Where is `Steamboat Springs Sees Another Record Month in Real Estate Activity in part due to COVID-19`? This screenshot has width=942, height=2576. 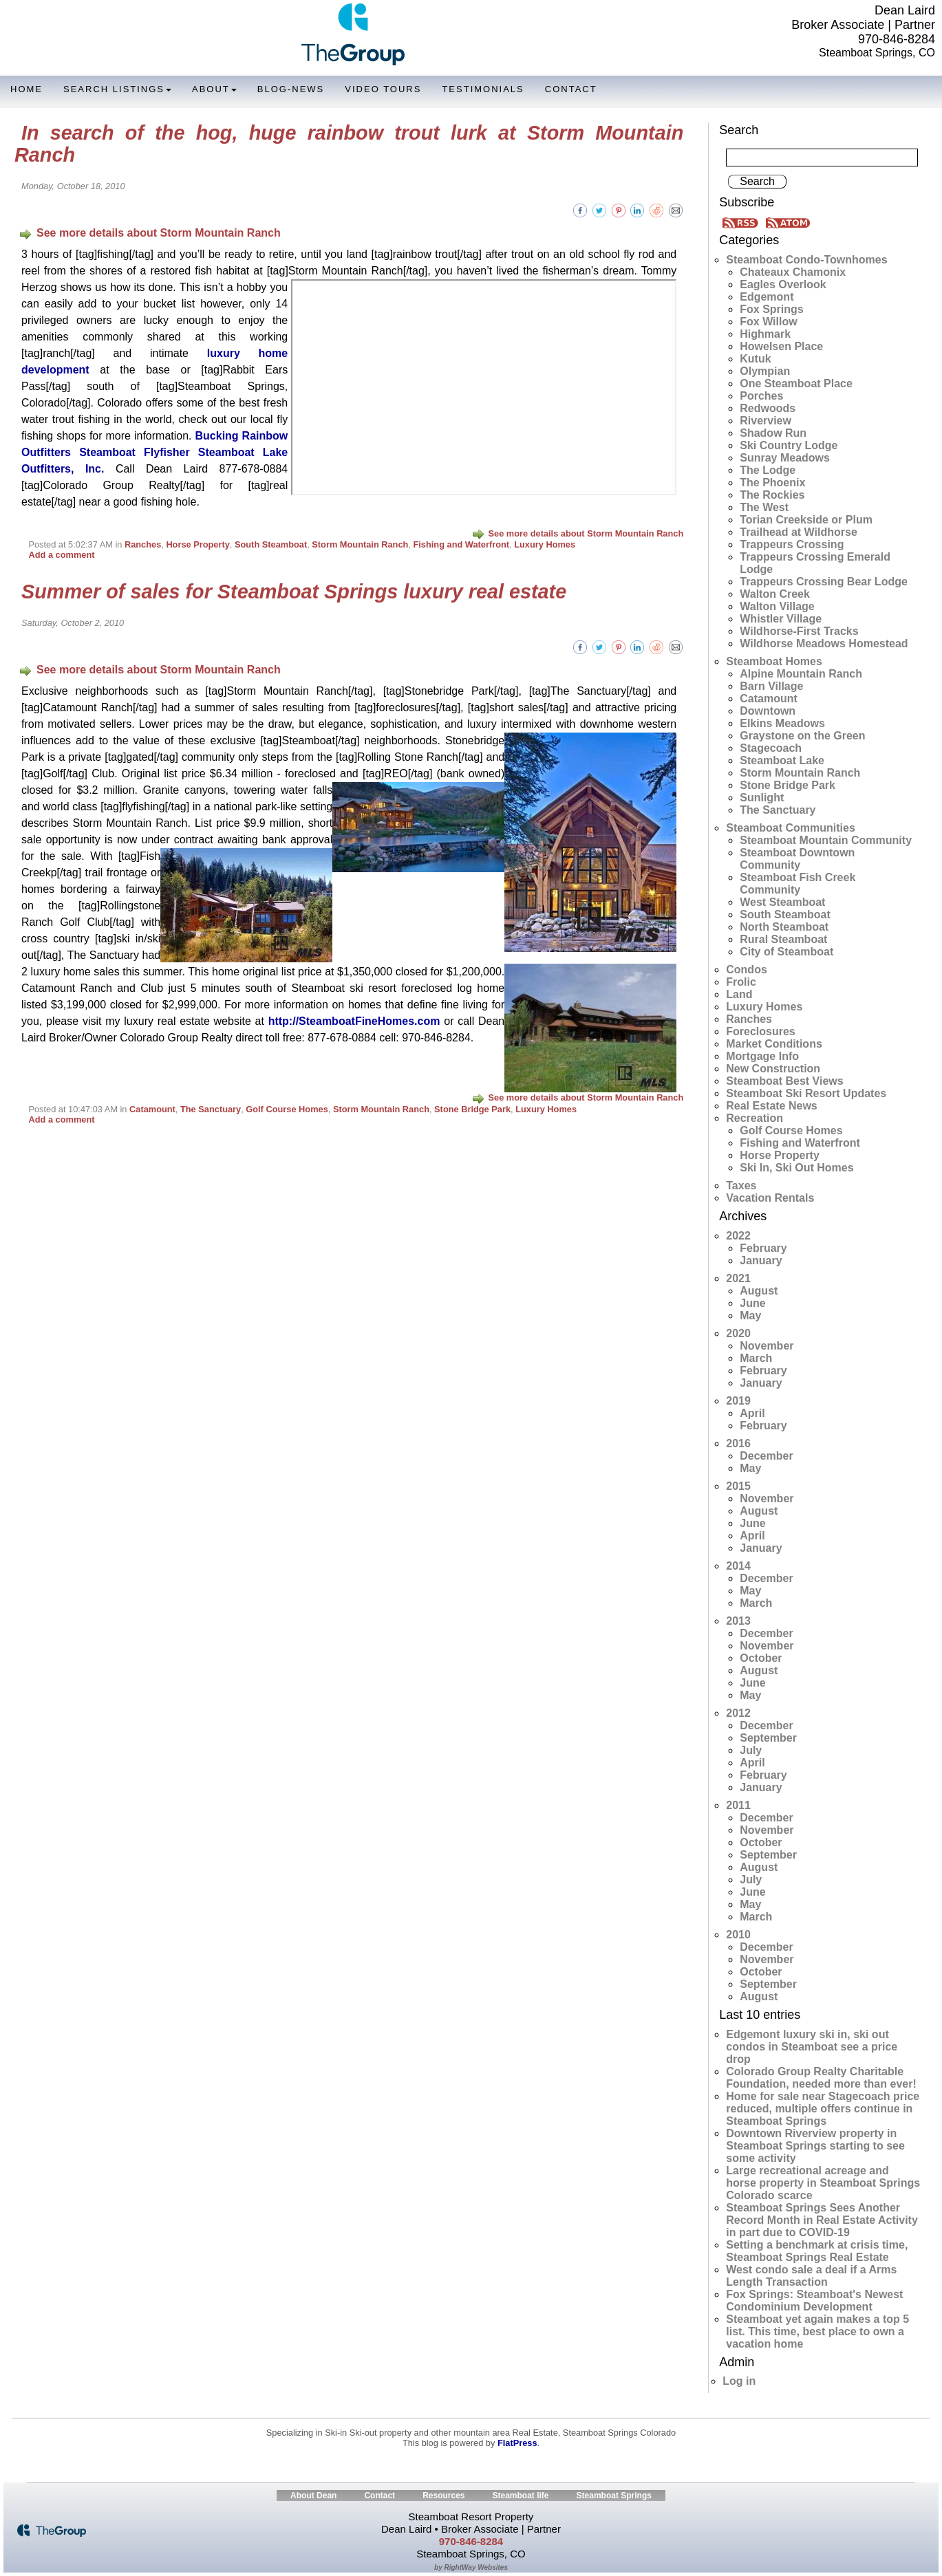 Steamboat Springs Sees Another Record Month in Real Estate Activity in part due to COVID-19 is located at coordinates (822, 2220).